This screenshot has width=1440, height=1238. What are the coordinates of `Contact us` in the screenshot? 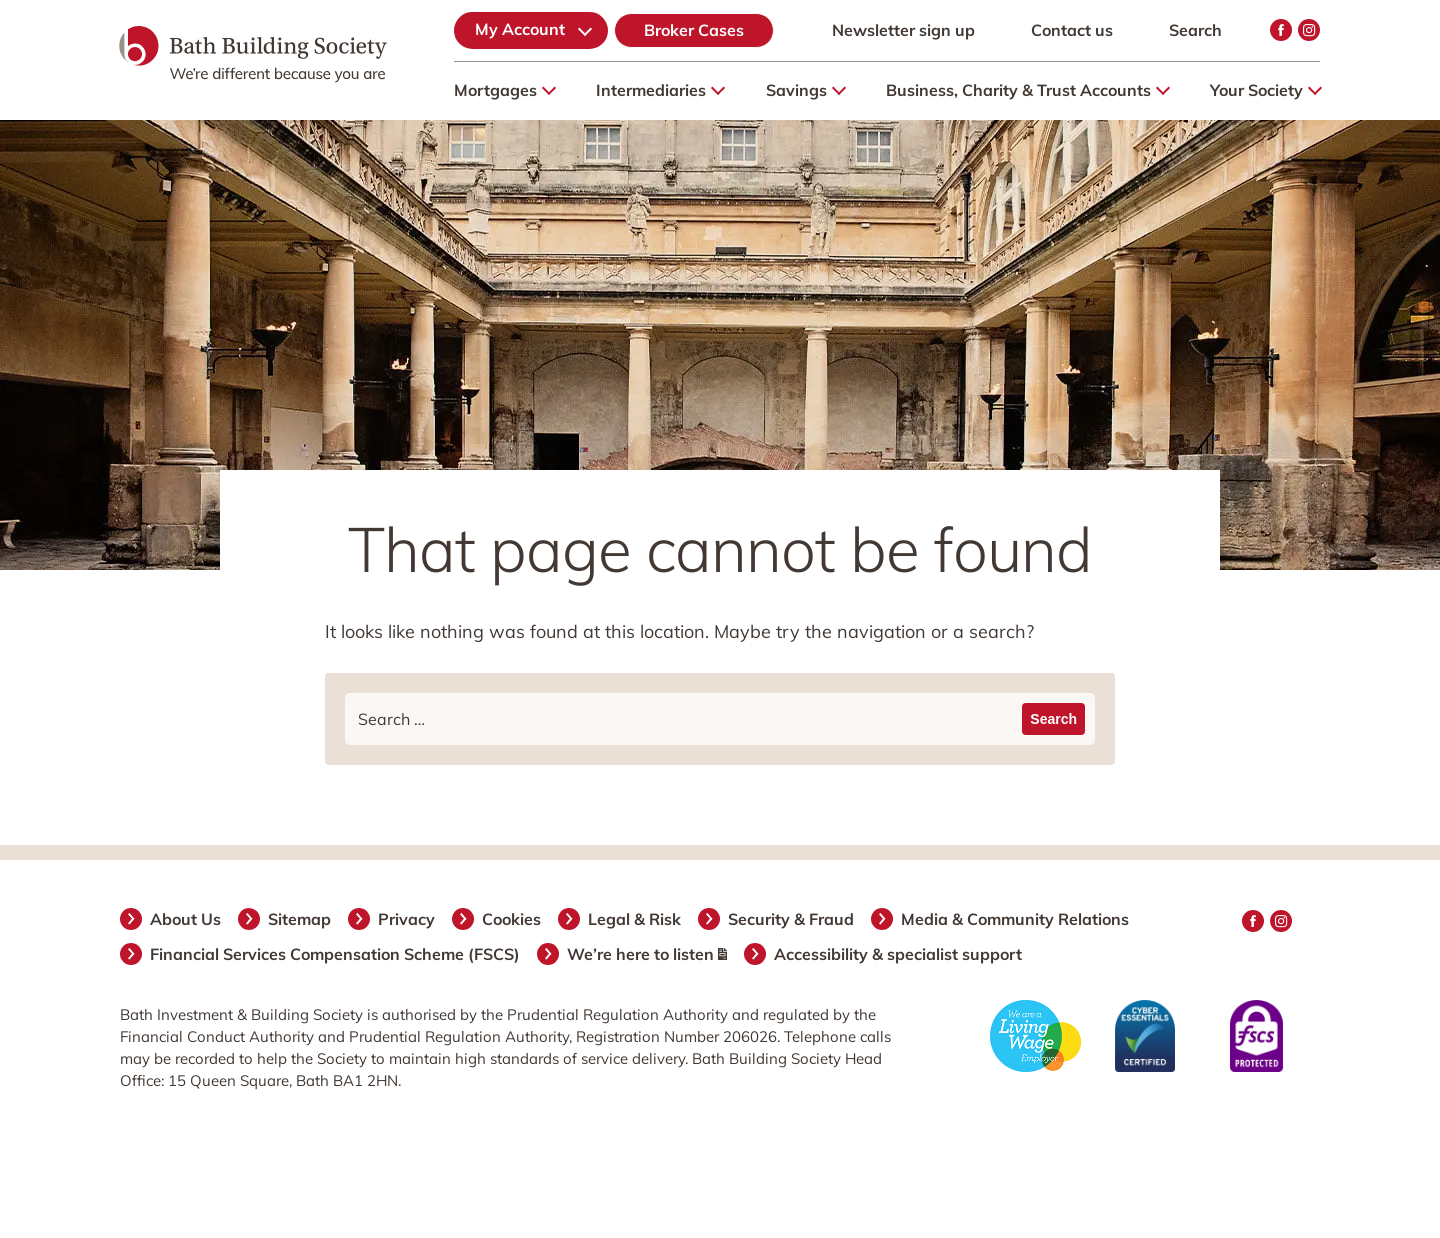 It's located at (1072, 30).